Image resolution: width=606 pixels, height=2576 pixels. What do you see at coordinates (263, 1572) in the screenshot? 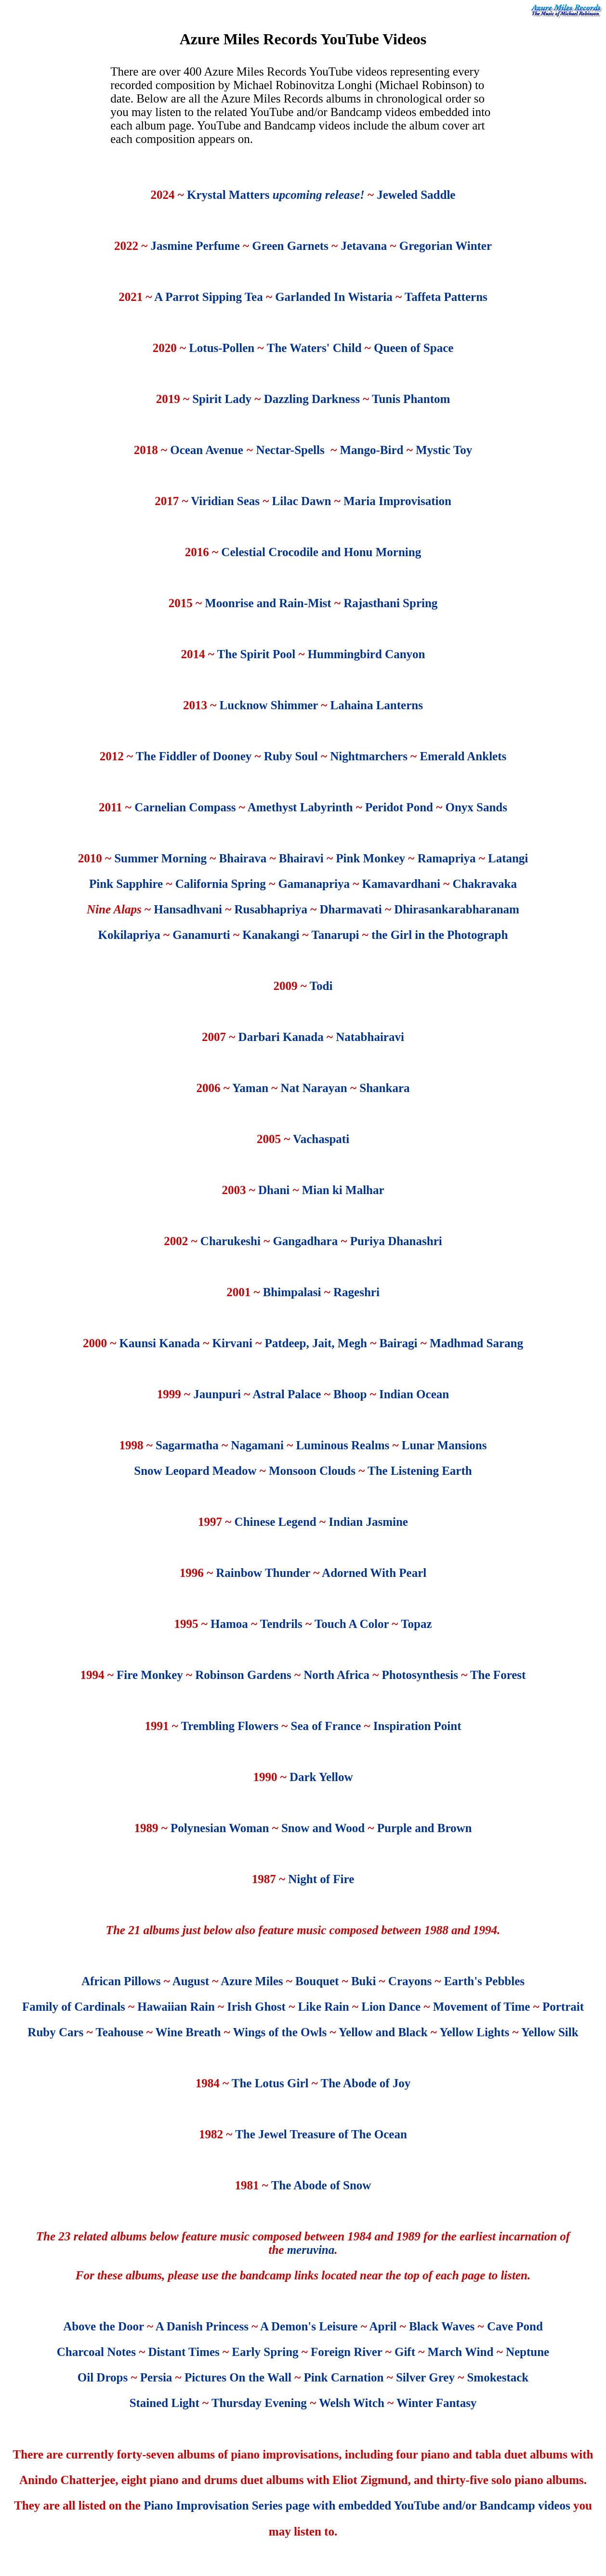
I see `Rainbow Thunder` at bounding box center [263, 1572].